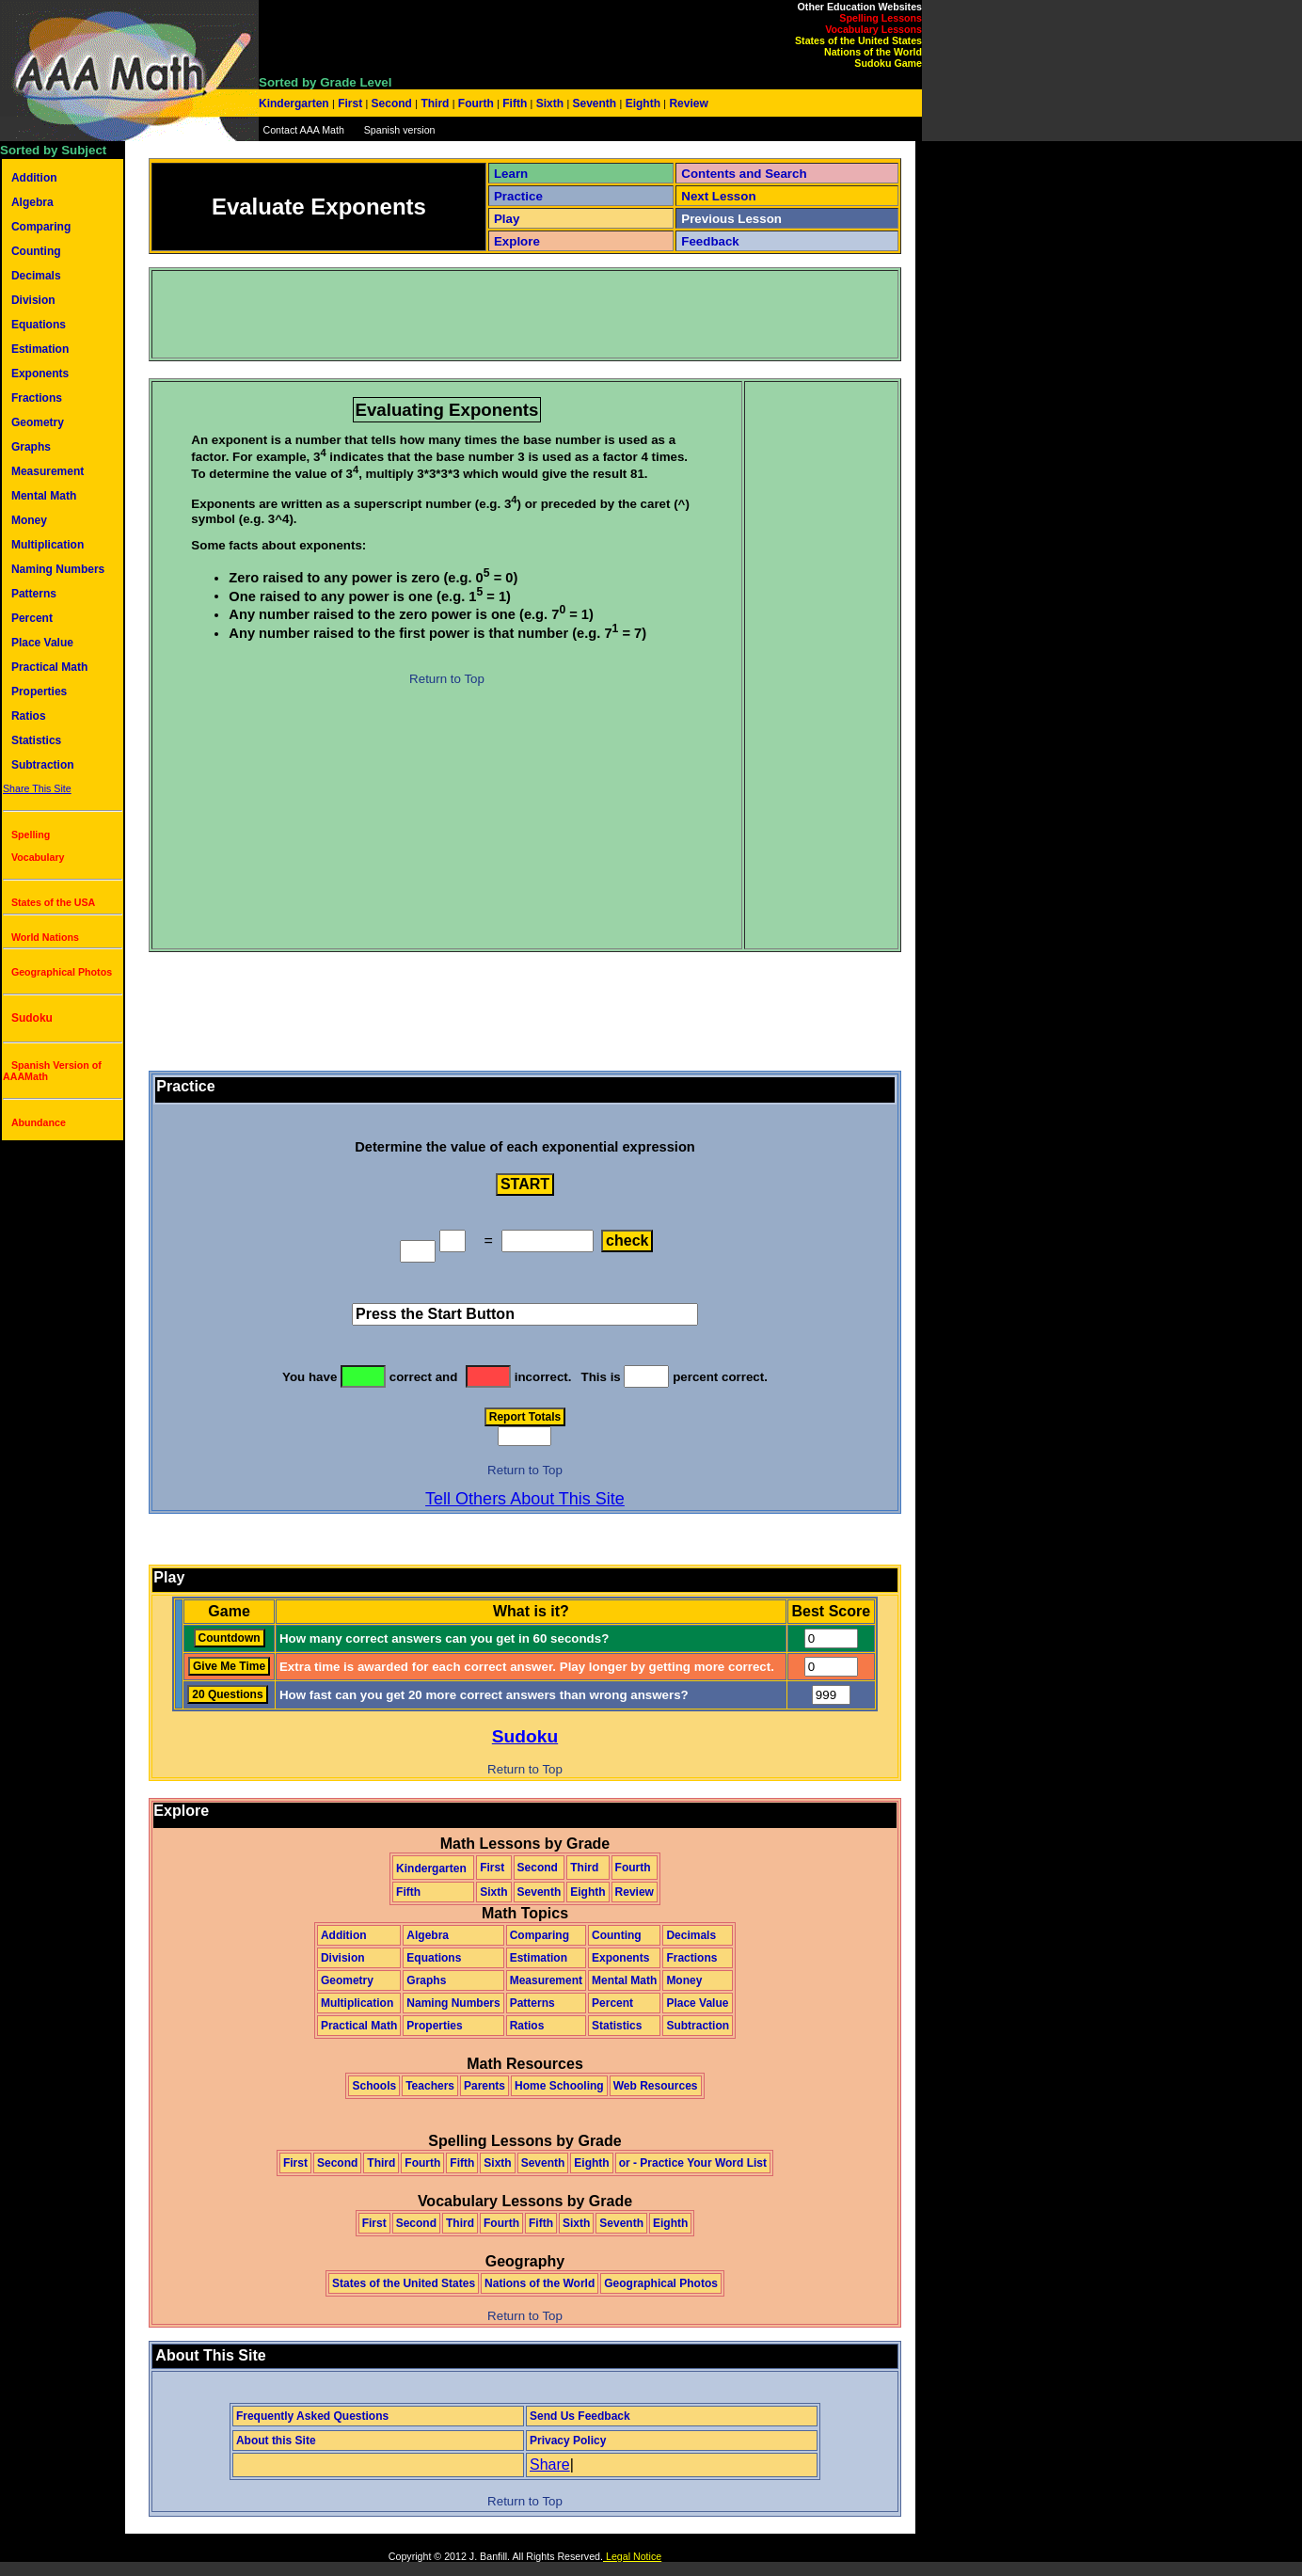  Describe the element at coordinates (53, 902) in the screenshot. I see `States of the USA` at that location.